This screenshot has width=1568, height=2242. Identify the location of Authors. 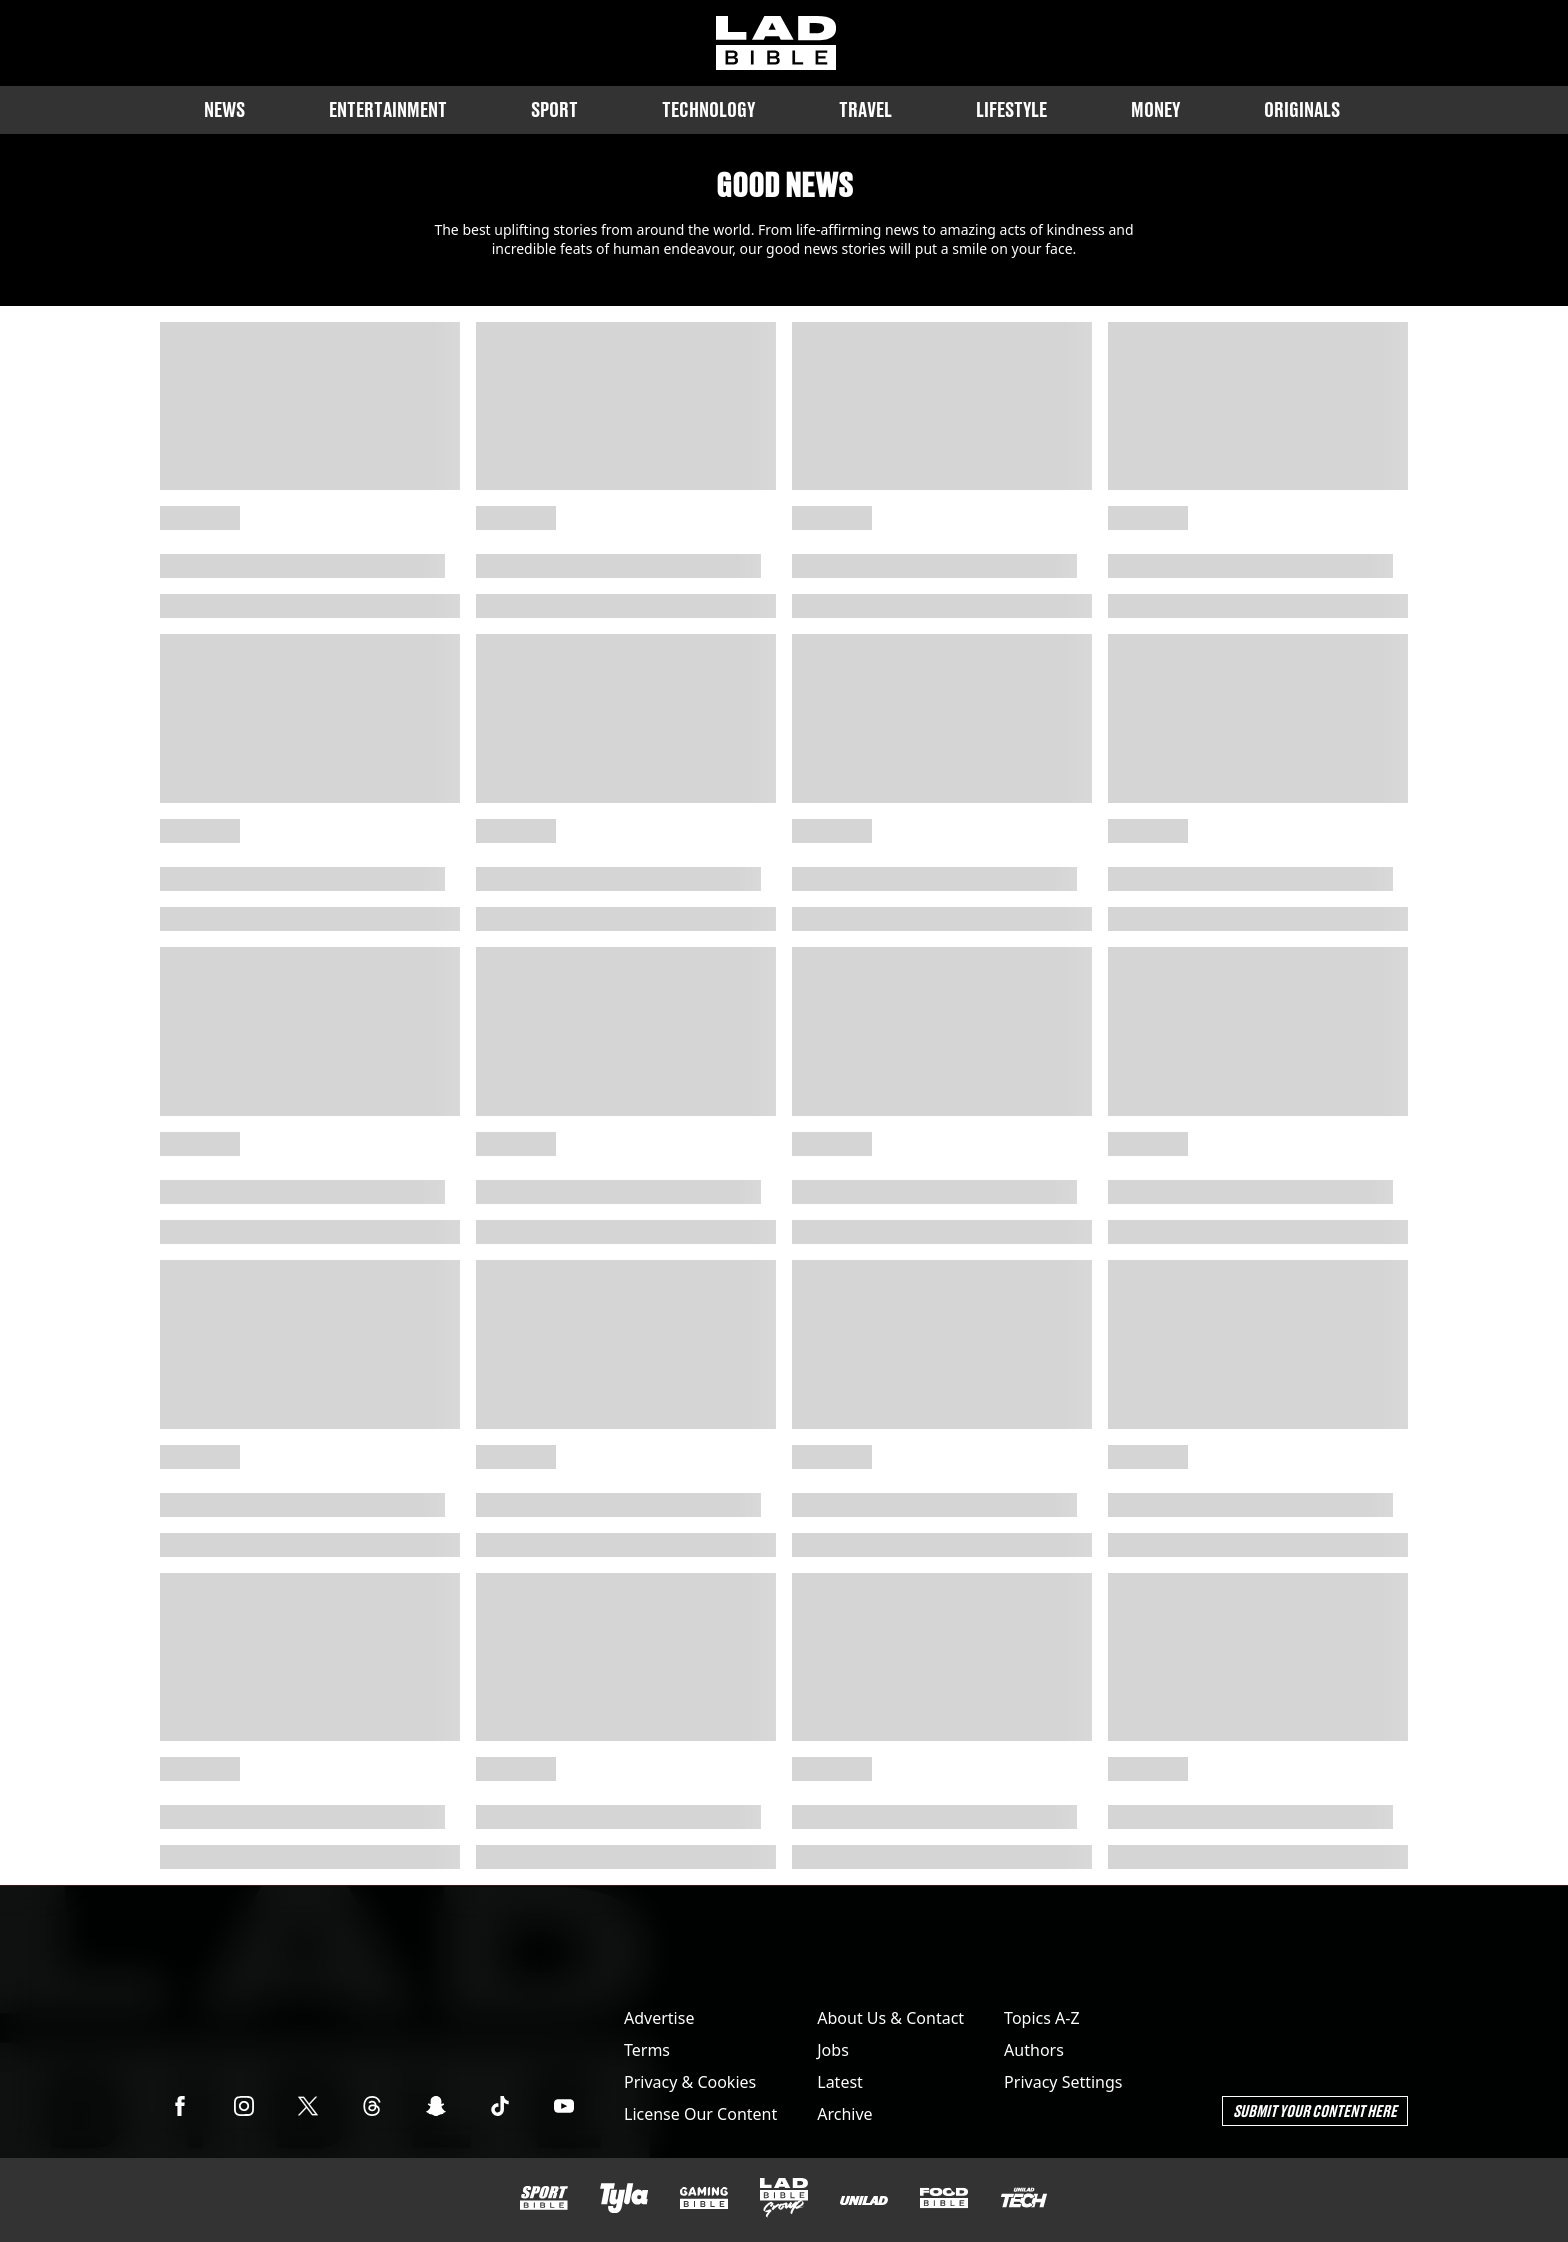
(1034, 2050).